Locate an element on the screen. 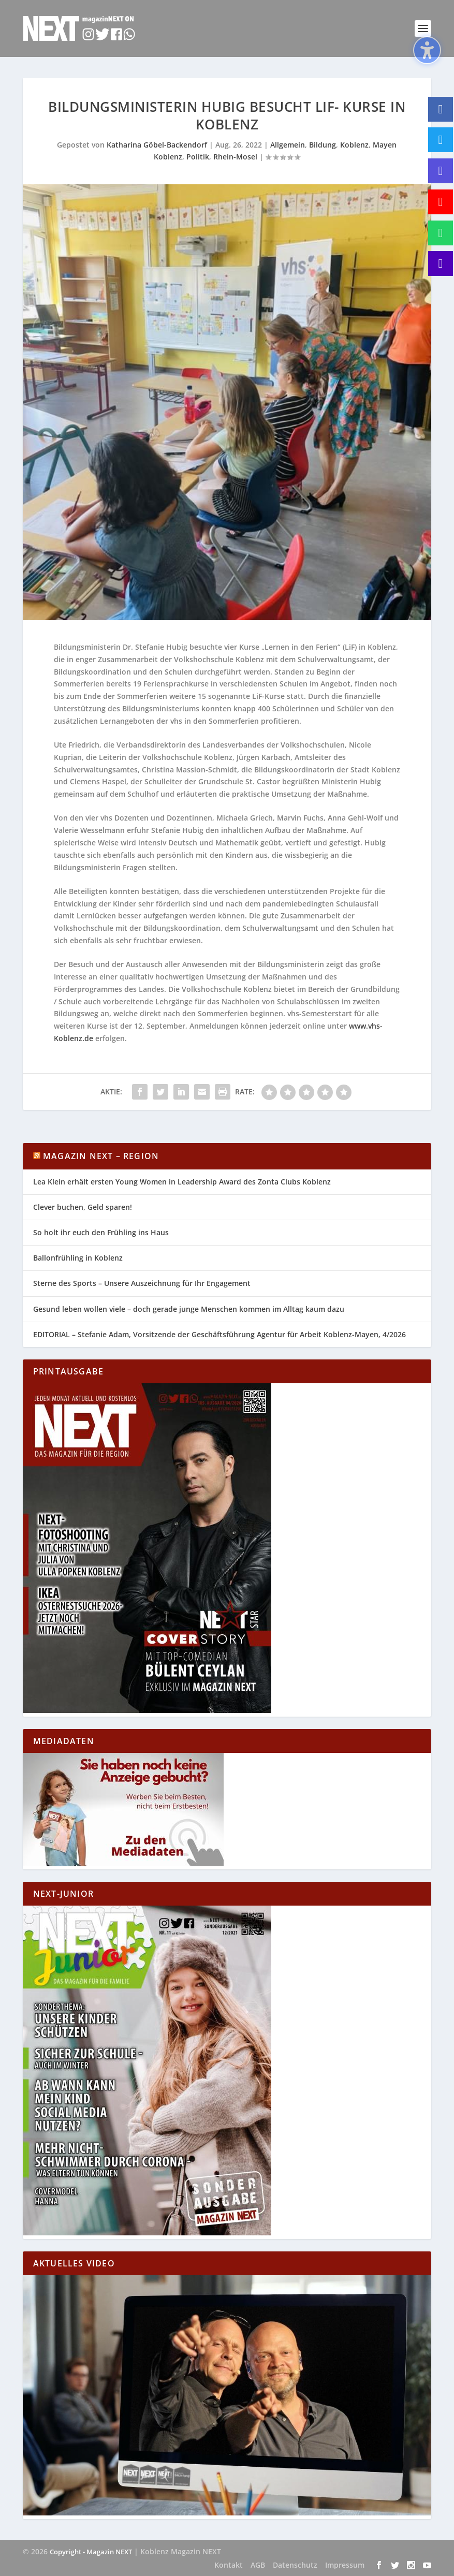  Lea Klein erhält ersten Young Women in Leadership Award des Zonta Clubs Koblenz is located at coordinates (182, 1182).